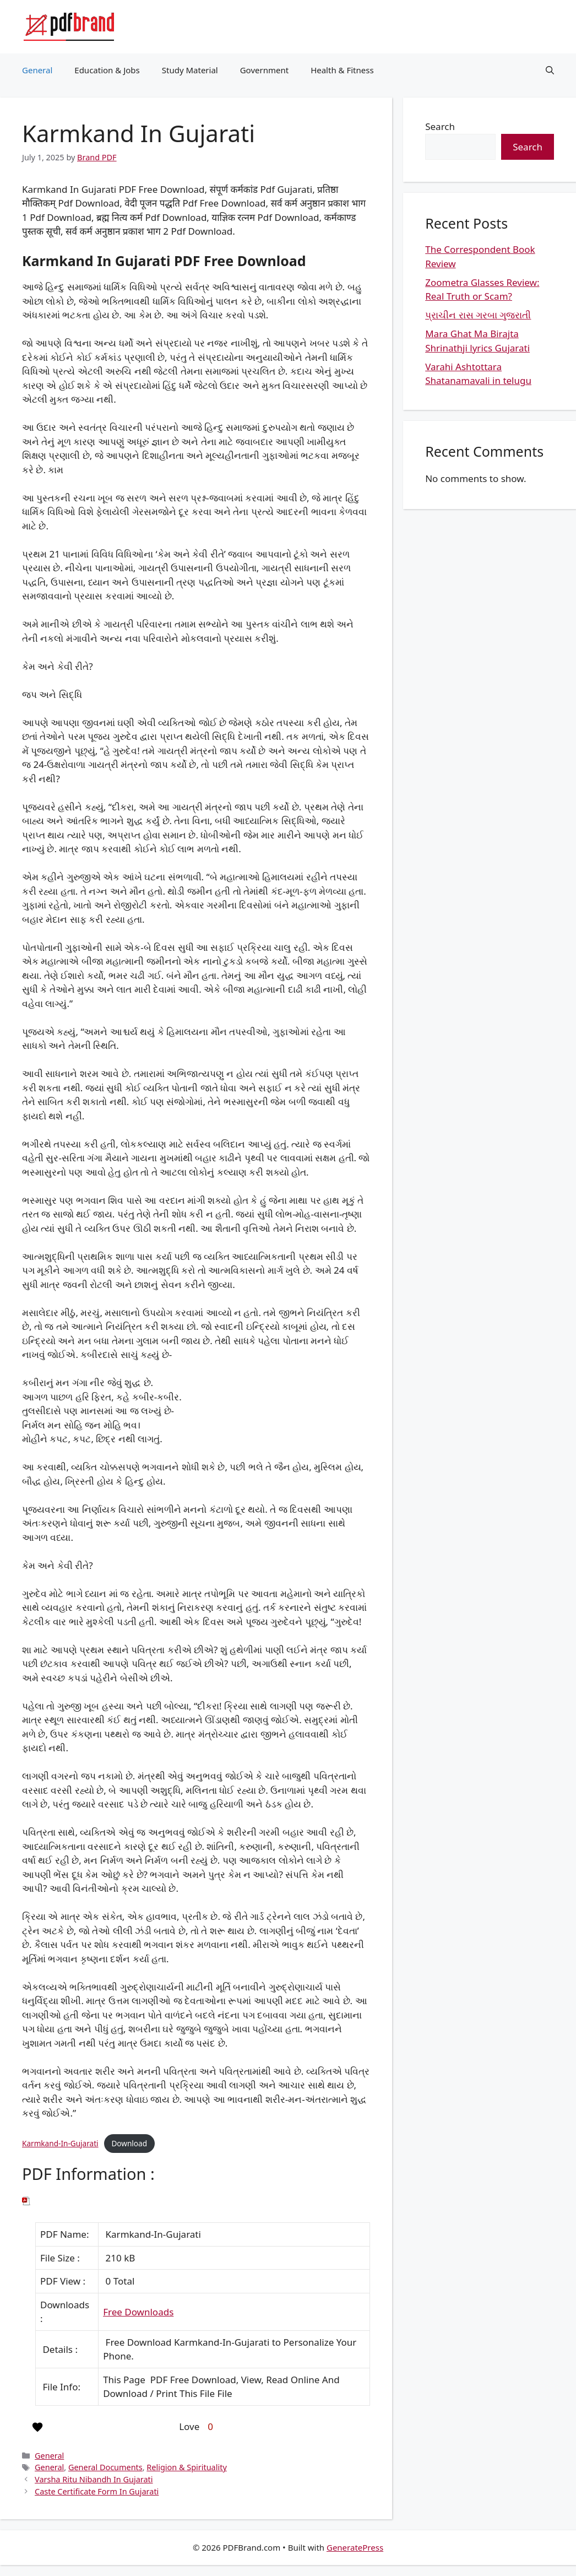 Image resolution: width=576 pixels, height=2576 pixels. What do you see at coordinates (186, 2467) in the screenshot?
I see `Religion & Spirituality` at bounding box center [186, 2467].